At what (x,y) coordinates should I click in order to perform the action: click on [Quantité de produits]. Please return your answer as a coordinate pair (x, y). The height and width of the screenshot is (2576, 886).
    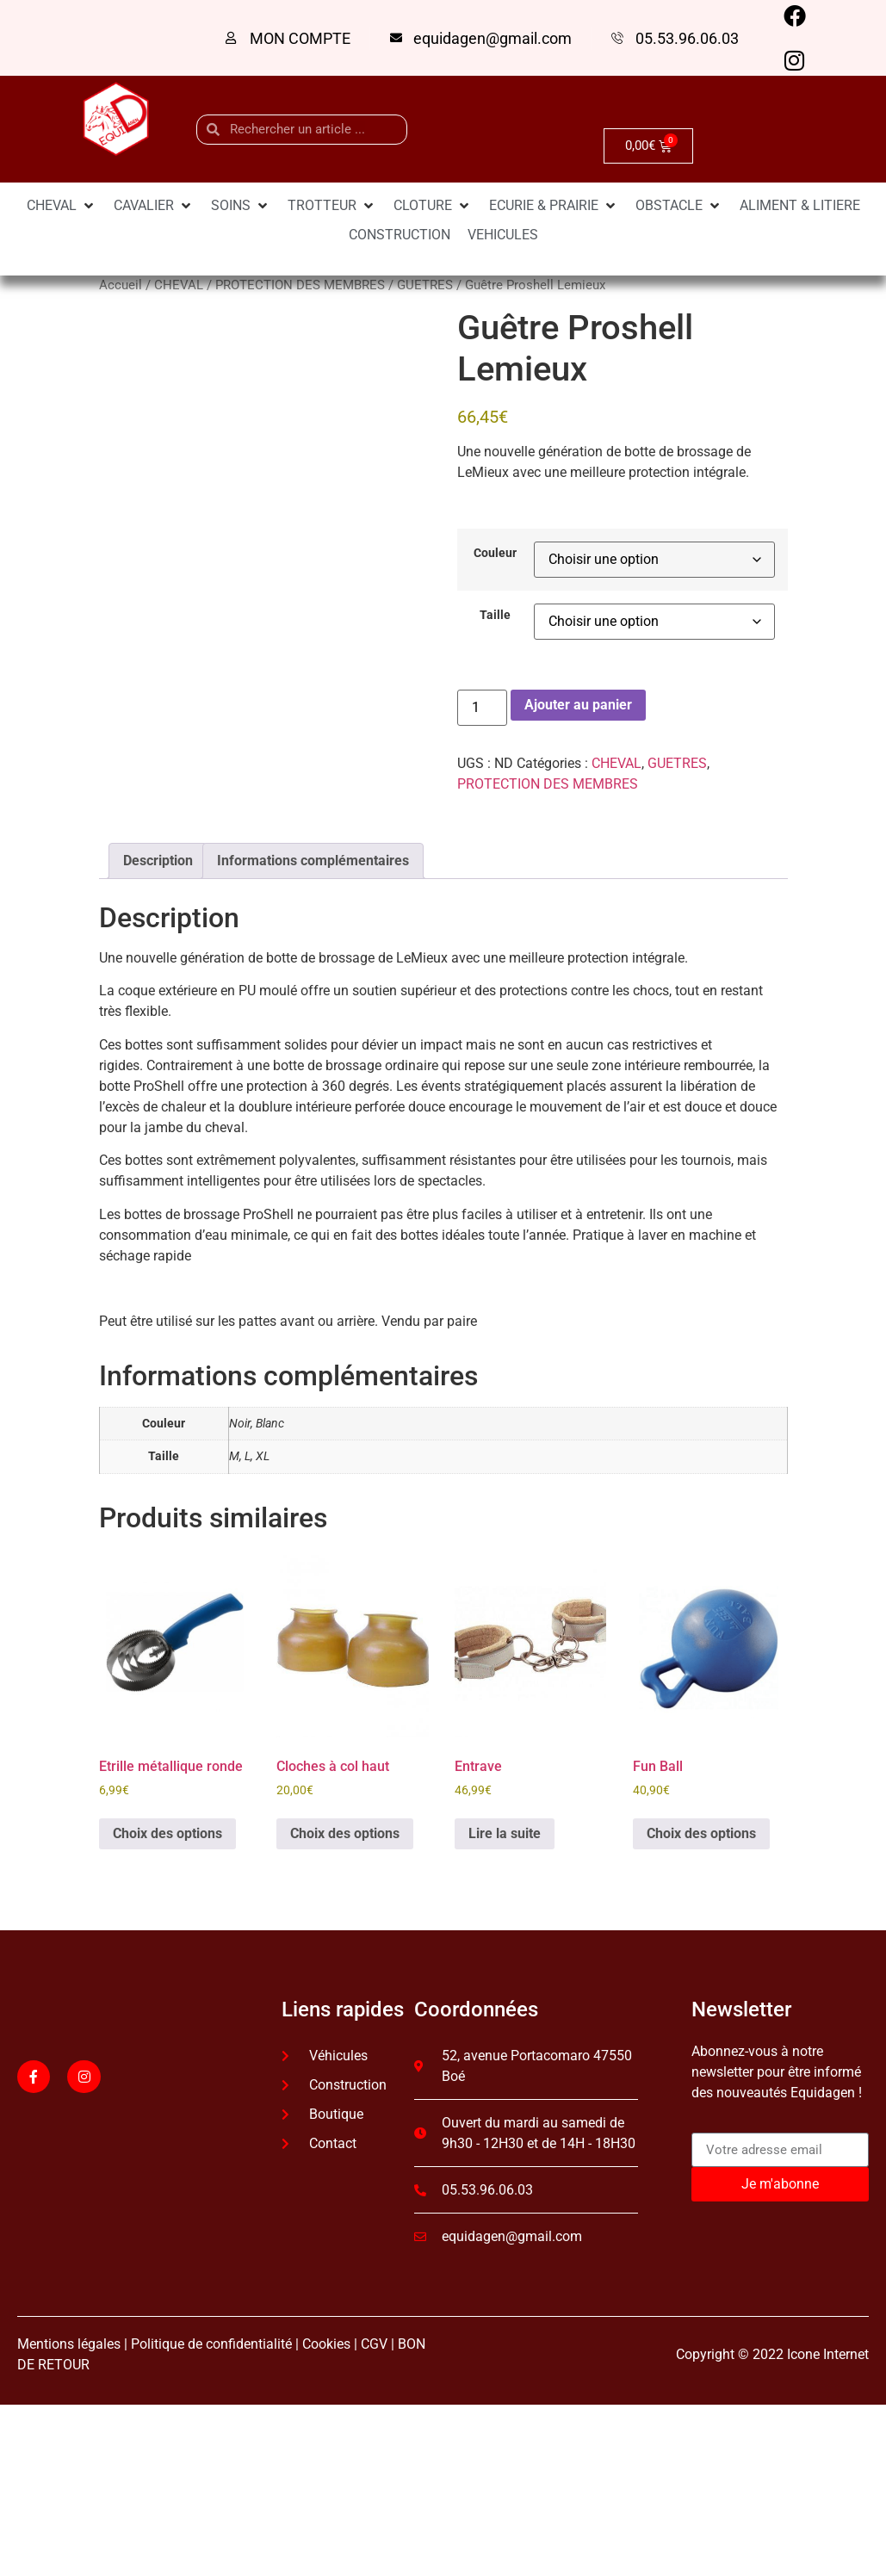
    Looking at the image, I should click on (482, 708).